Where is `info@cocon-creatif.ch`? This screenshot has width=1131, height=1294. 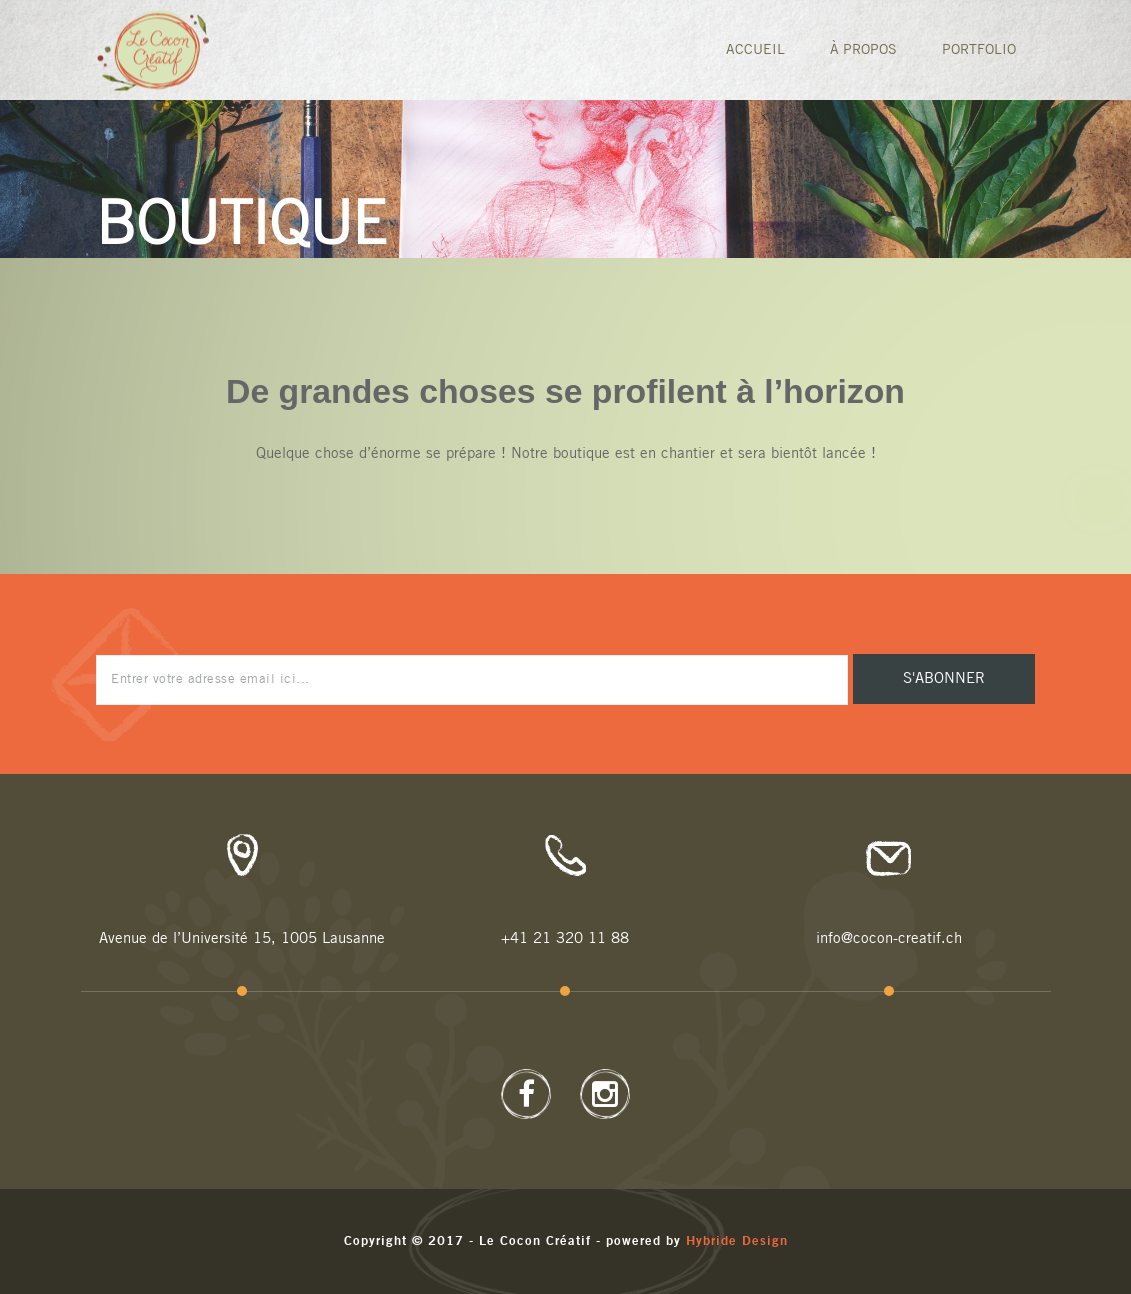
info@cocon-creatif.ch is located at coordinates (889, 938).